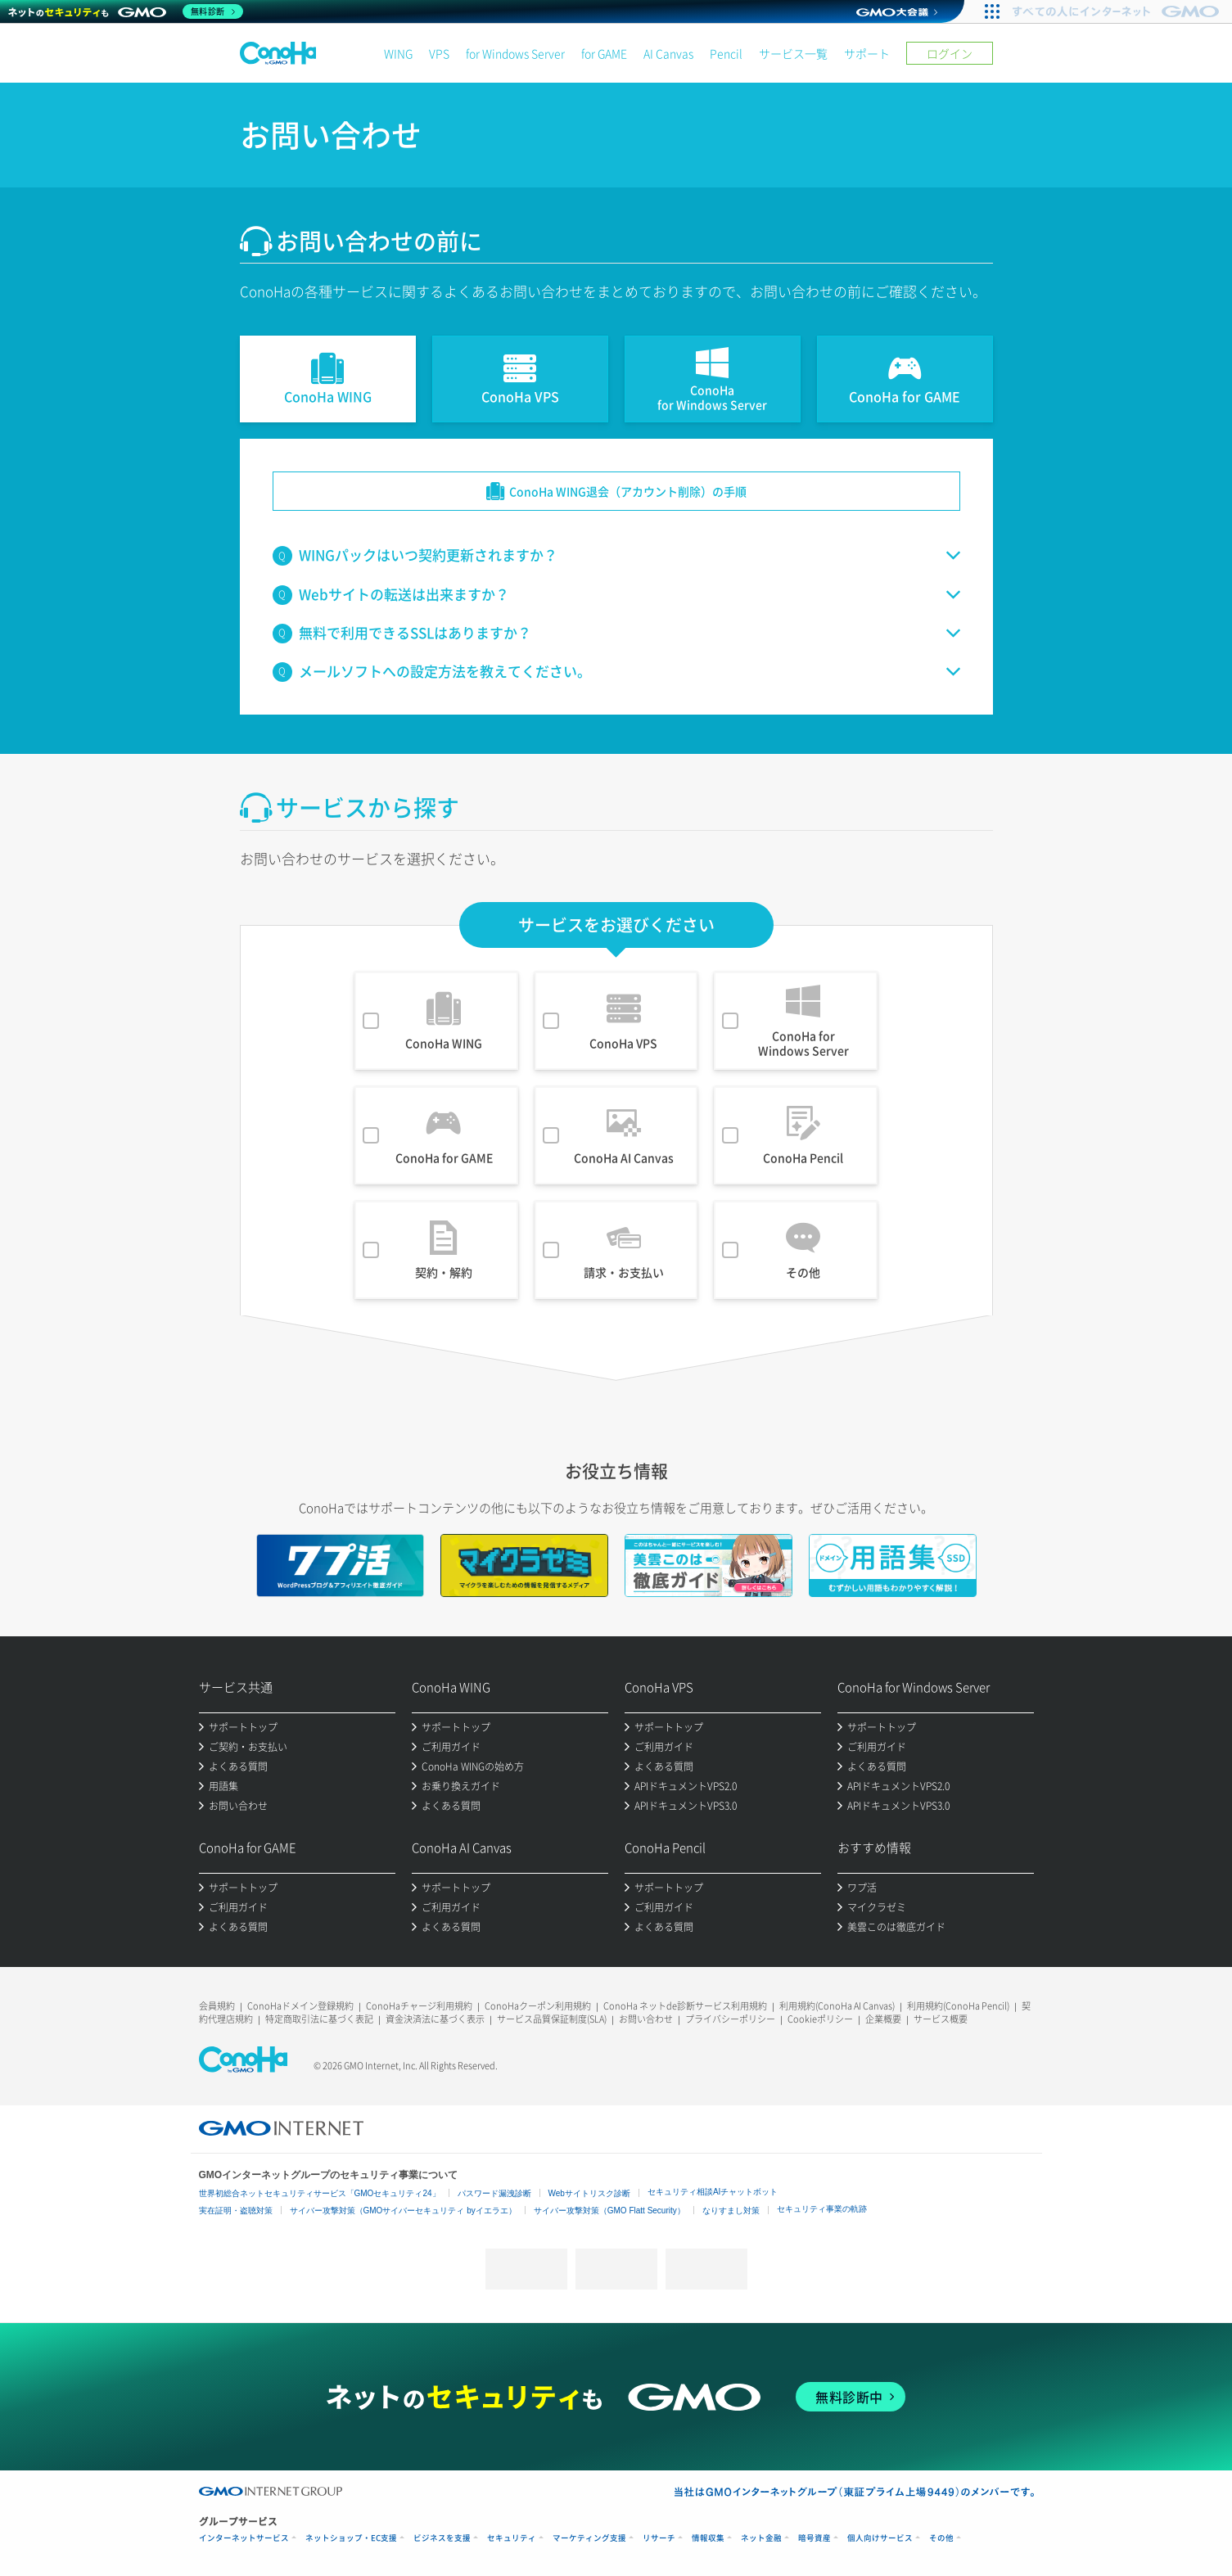  I want to click on [ネットのセキュリティもGMO], so click(125, 11).